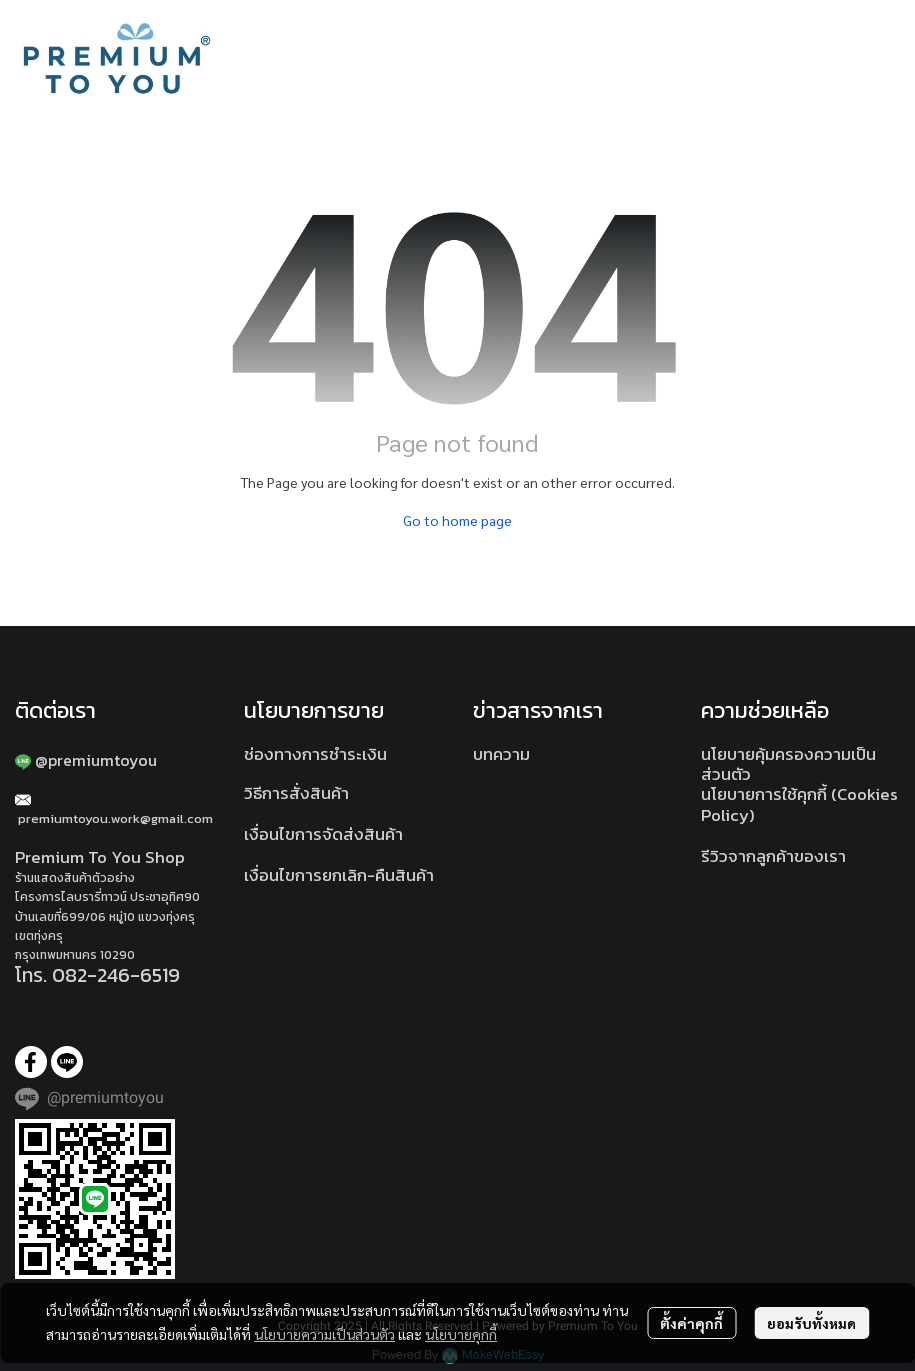 This screenshot has height=1371, width=915. What do you see at coordinates (799, 804) in the screenshot?
I see `นโยบายการใช้คุกกี้ (Cookies Policy)` at bounding box center [799, 804].